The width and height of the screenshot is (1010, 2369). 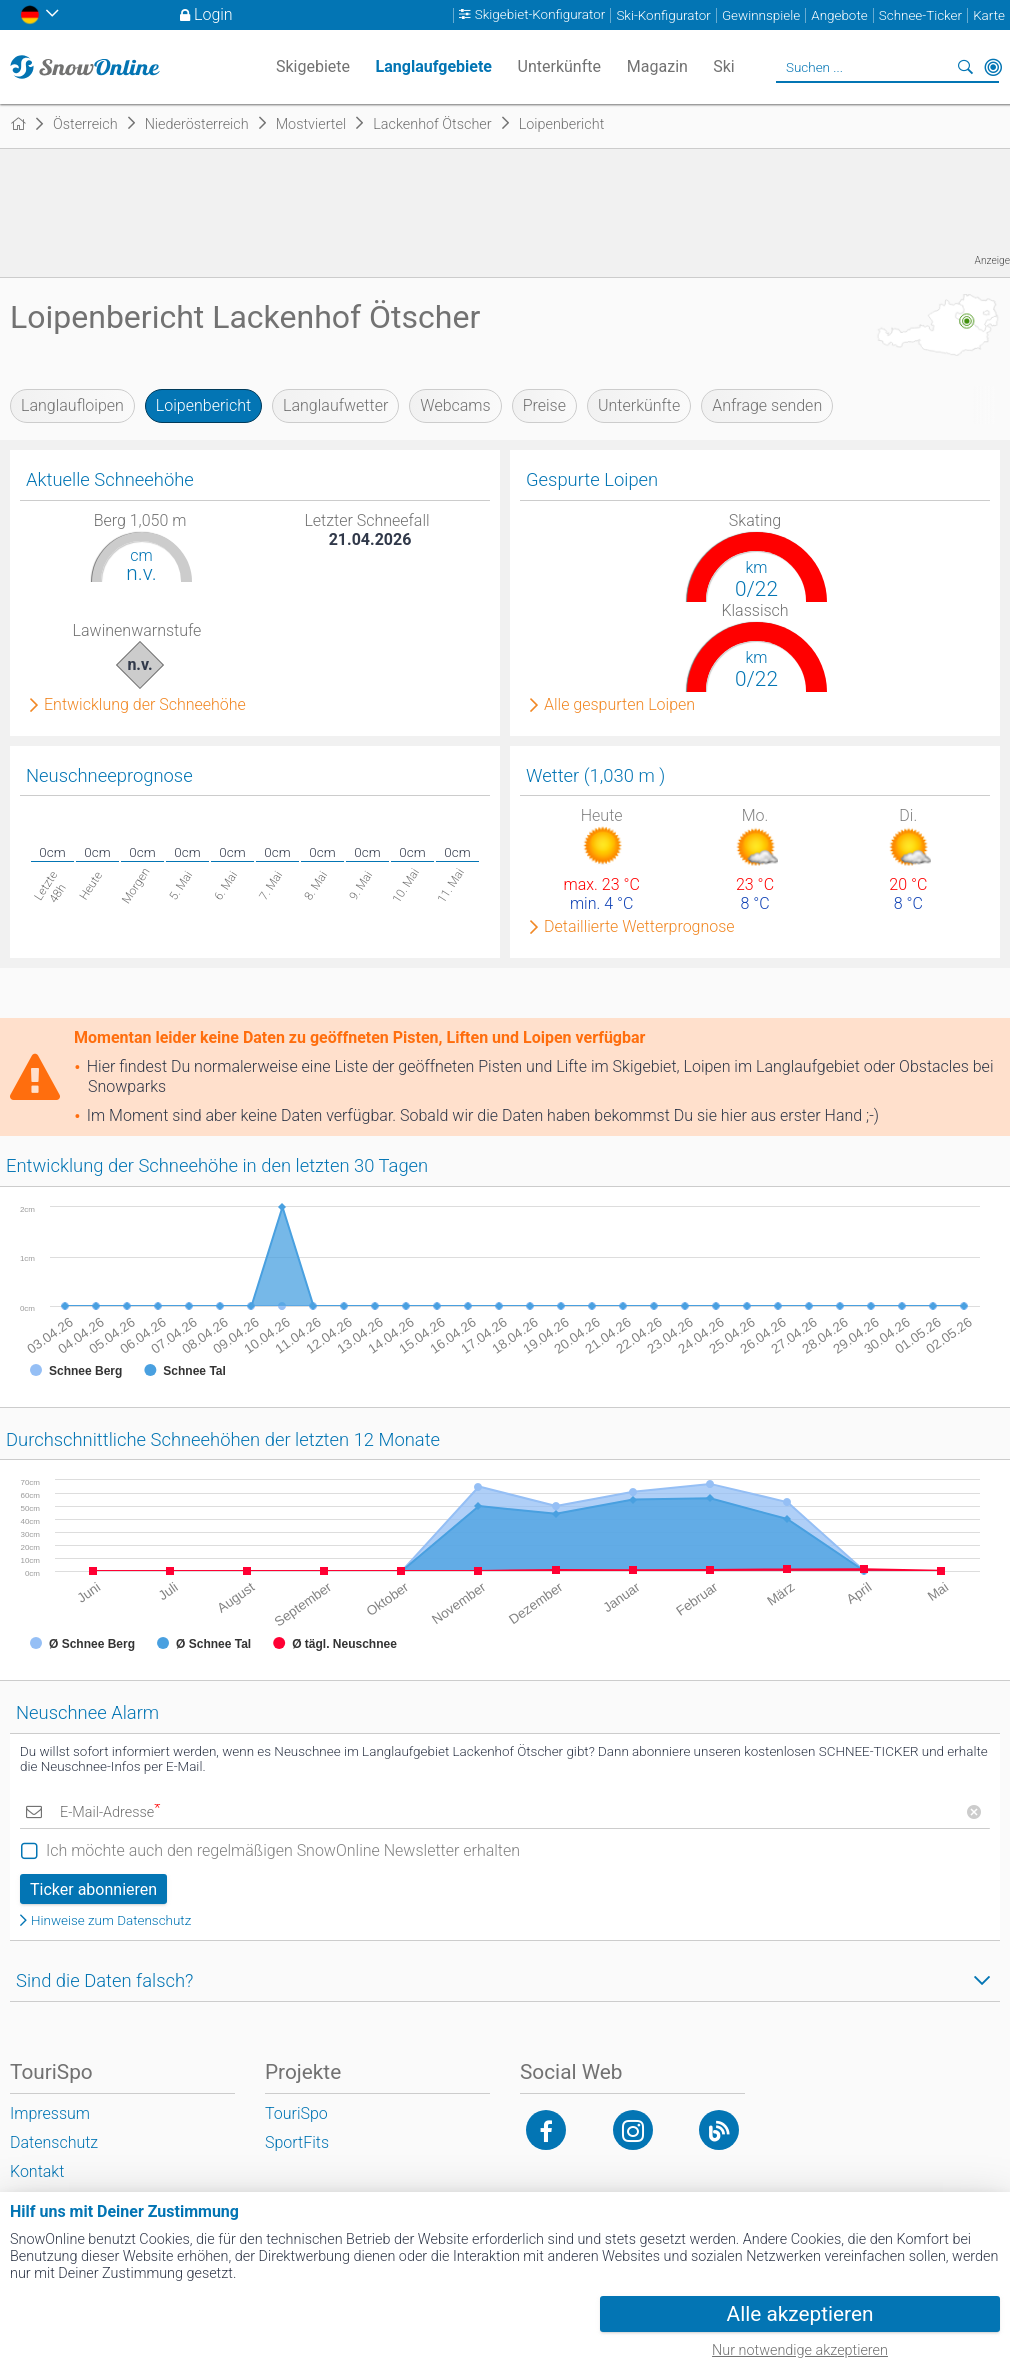 I want to click on Entwicklung der Schneehöhe, so click(x=145, y=705).